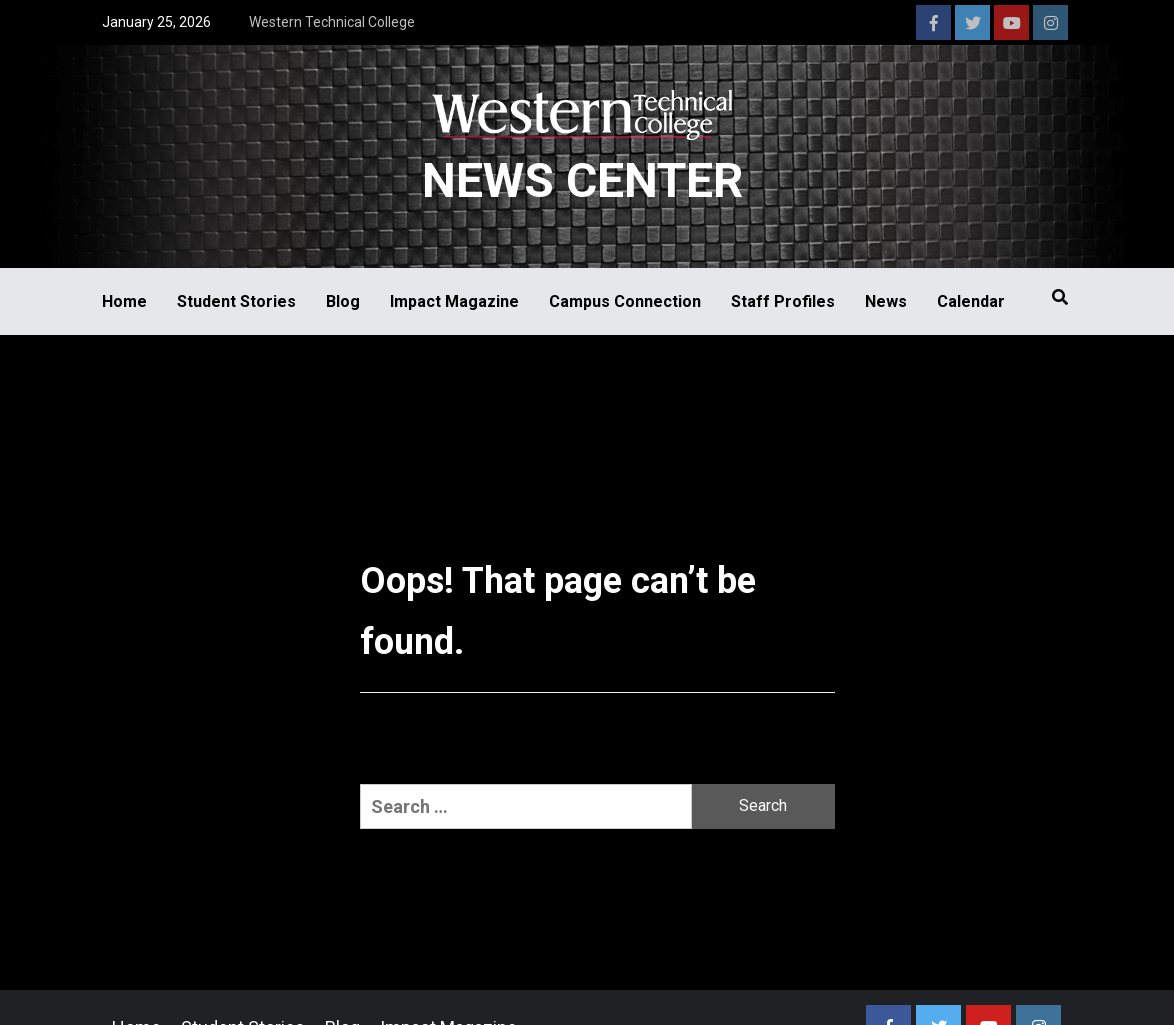 The image size is (1174, 1025). Describe the element at coordinates (124, 301) in the screenshot. I see `Home` at that location.